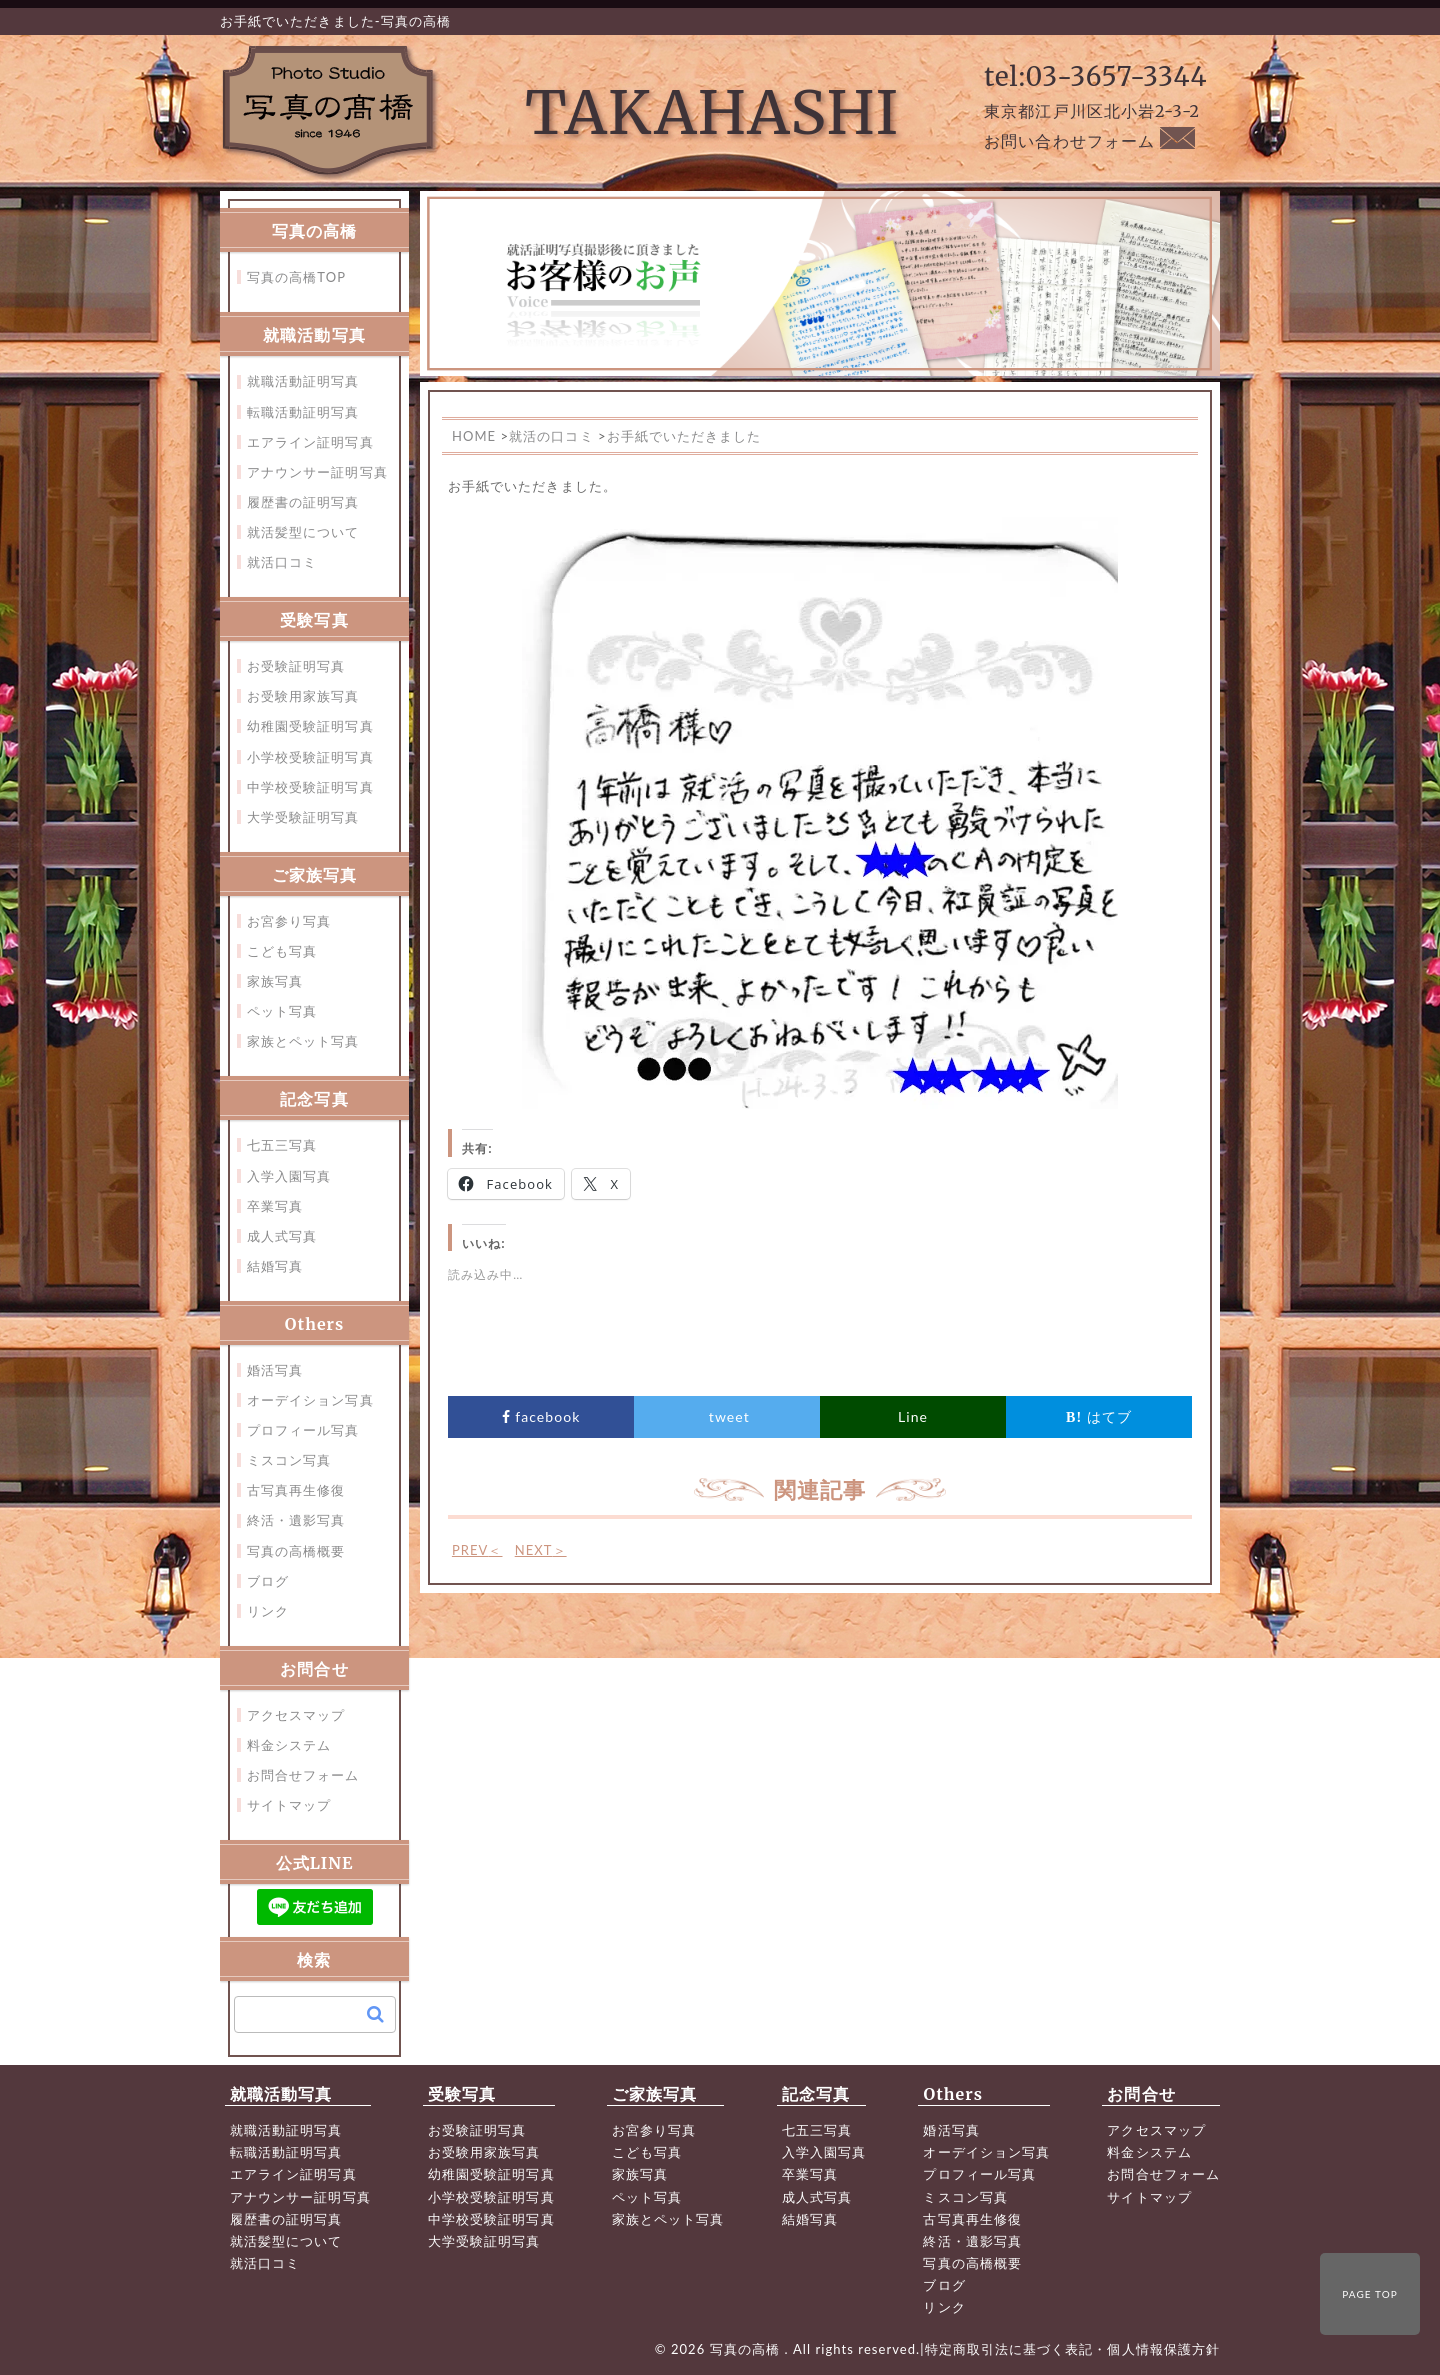  I want to click on プロフィール写真, so click(303, 1430).